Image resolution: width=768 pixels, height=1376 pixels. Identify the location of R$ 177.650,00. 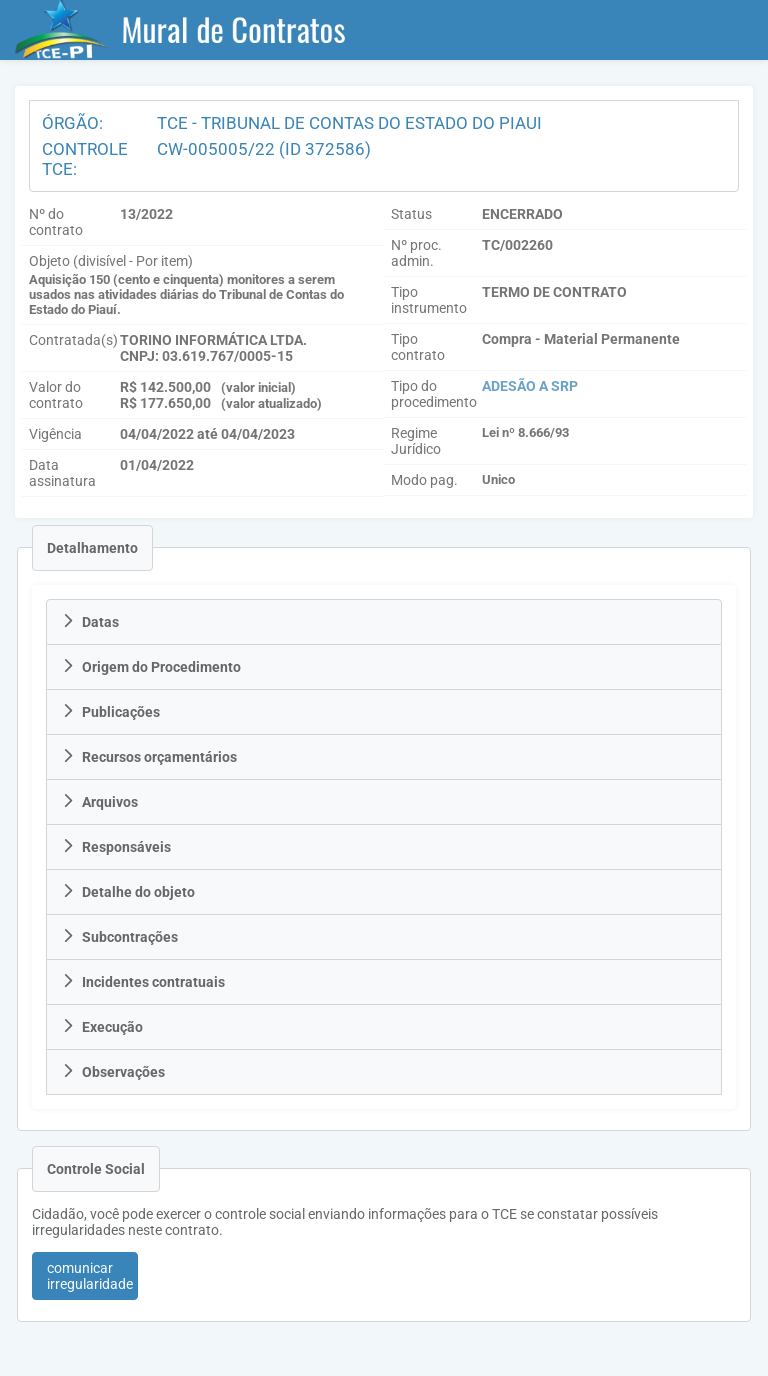
(165, 403).